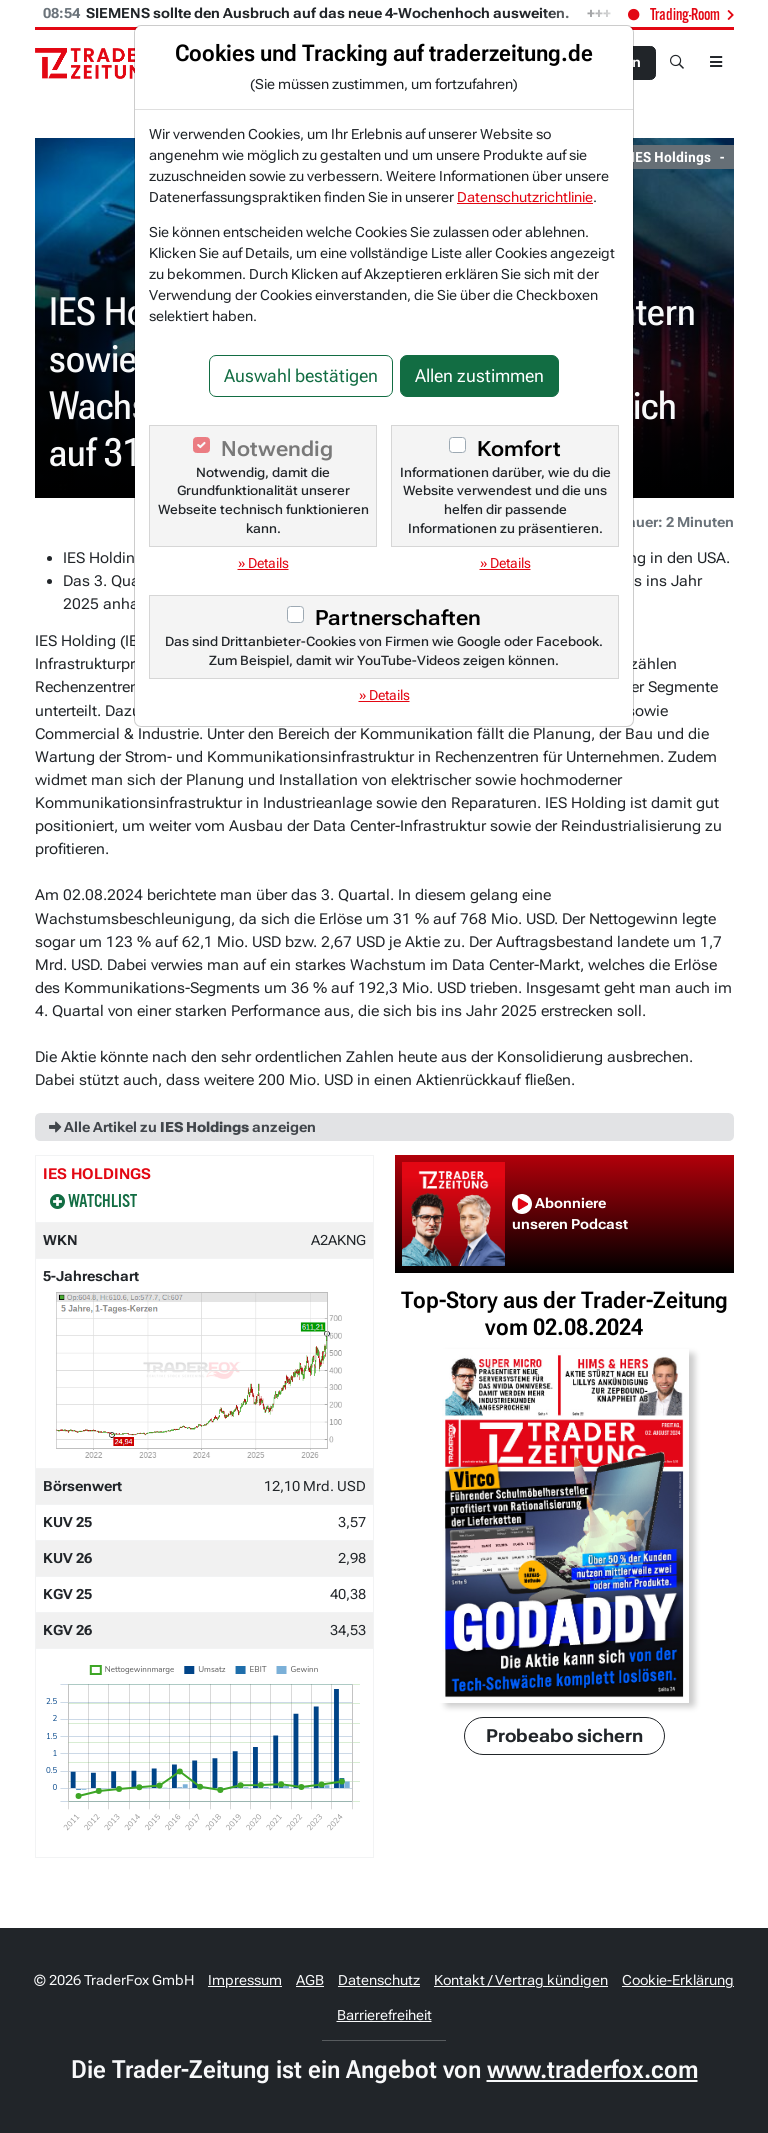  I want to click on Notwendig, so click(277, 449).